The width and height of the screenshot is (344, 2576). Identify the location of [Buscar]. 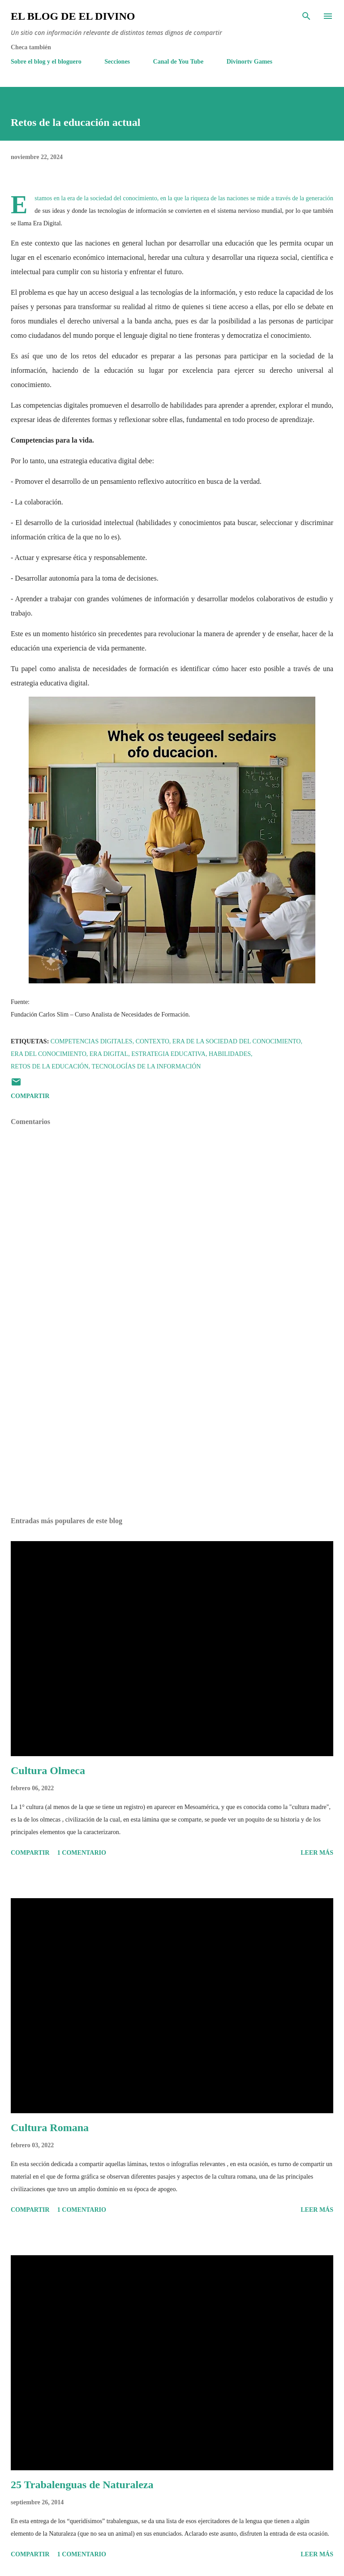
(306, 16).